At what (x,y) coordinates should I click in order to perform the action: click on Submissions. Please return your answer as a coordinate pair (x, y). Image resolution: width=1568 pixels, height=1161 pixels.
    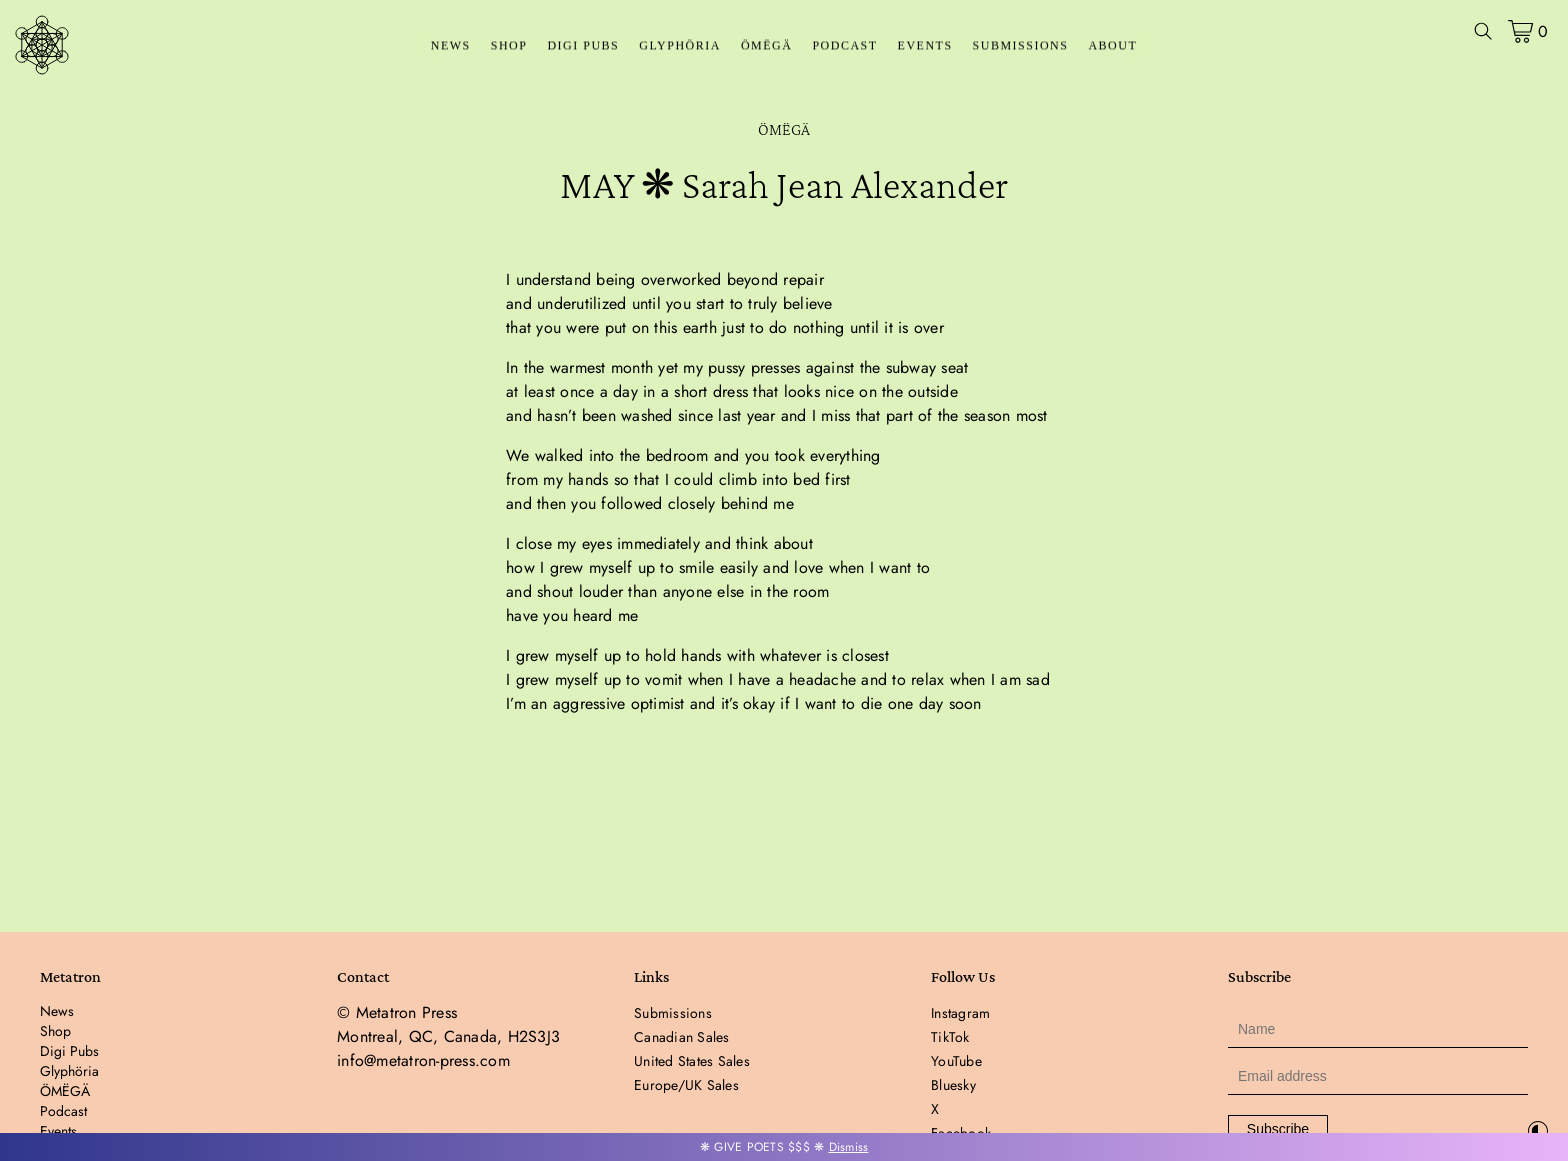
    Looking at the image, I should click on (1021, 46).